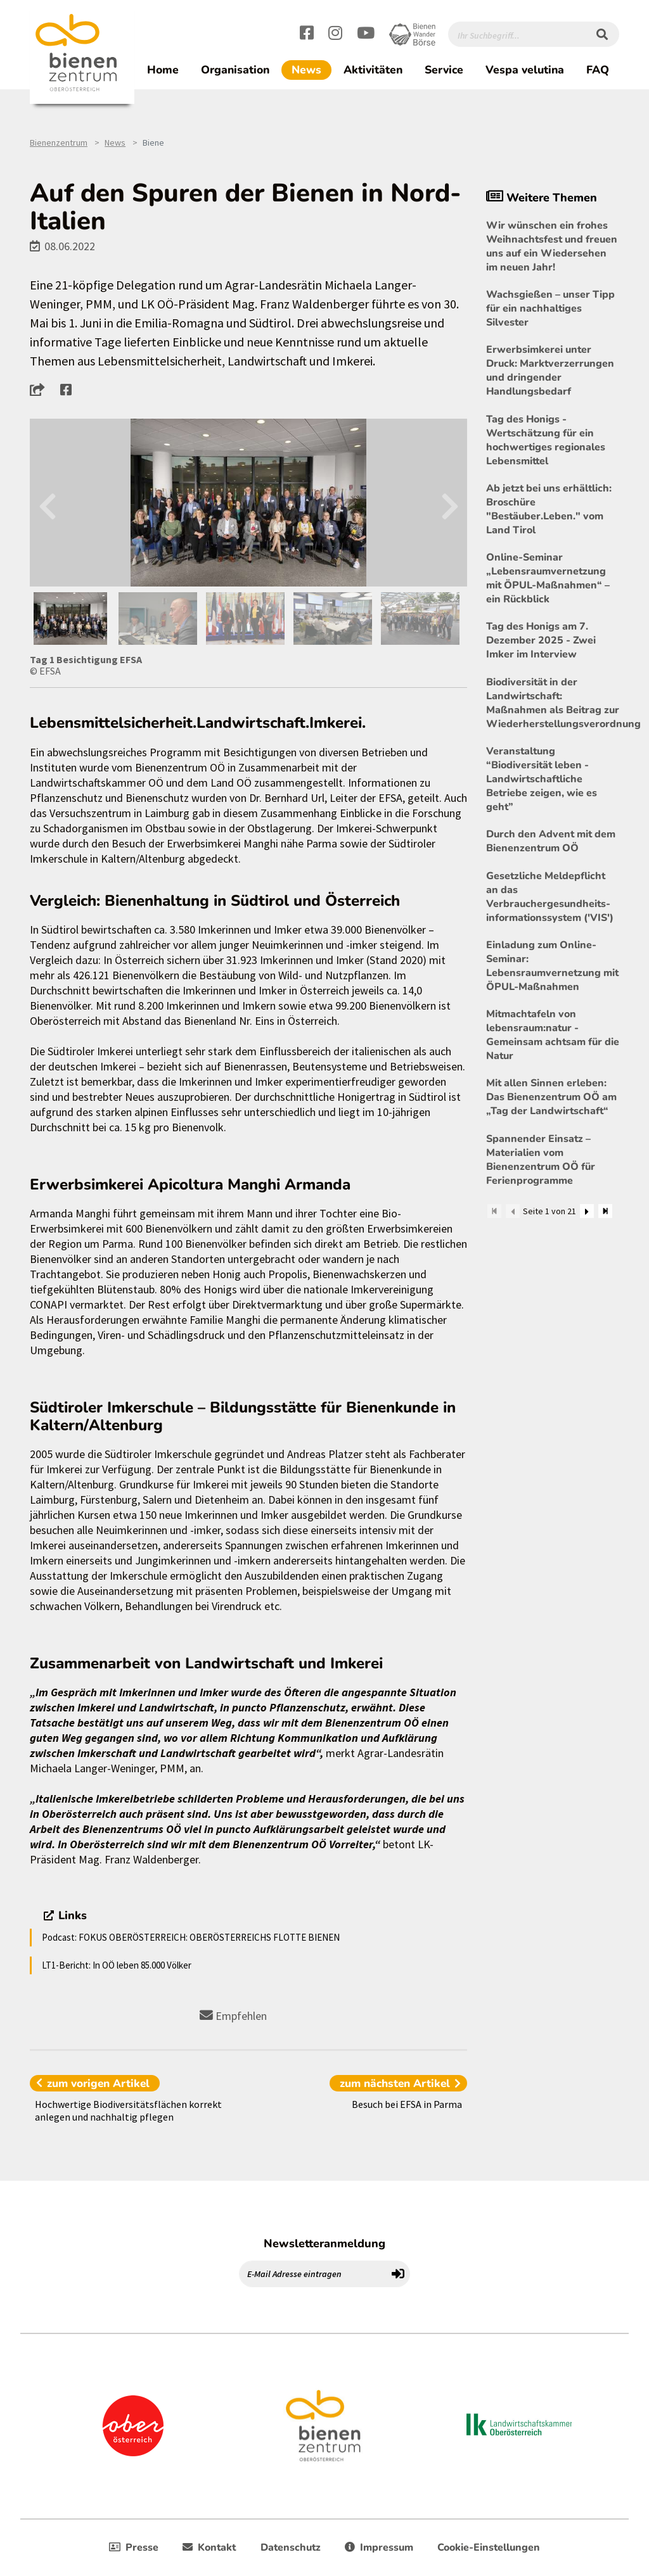 Image resolution: width=649 pixels, height=2576 pixels. What do you see at coordinates (550, 370) in the screenshot?
I see `Erwerbsimkerei unter Druck: Marktverzerrungen und dringender Handlungsbedarf` at bounding box center [550, 370].